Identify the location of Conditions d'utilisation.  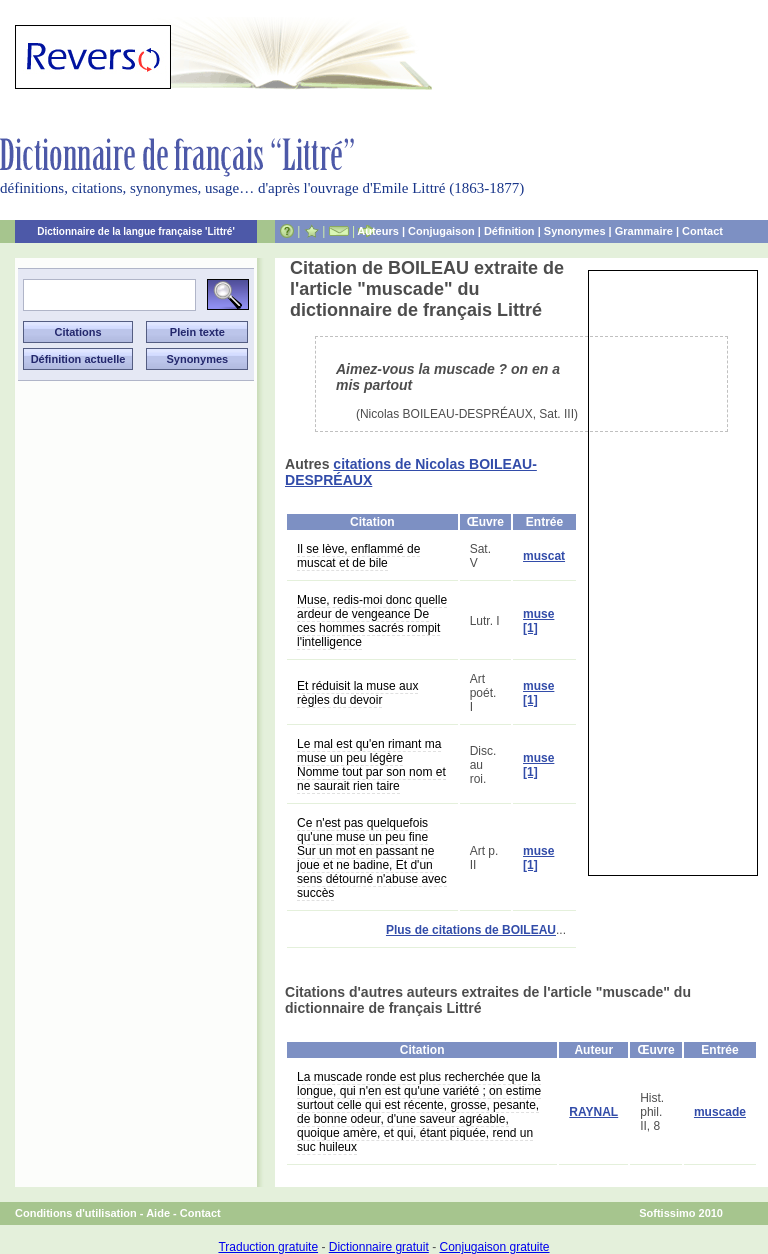
(76, 1213).